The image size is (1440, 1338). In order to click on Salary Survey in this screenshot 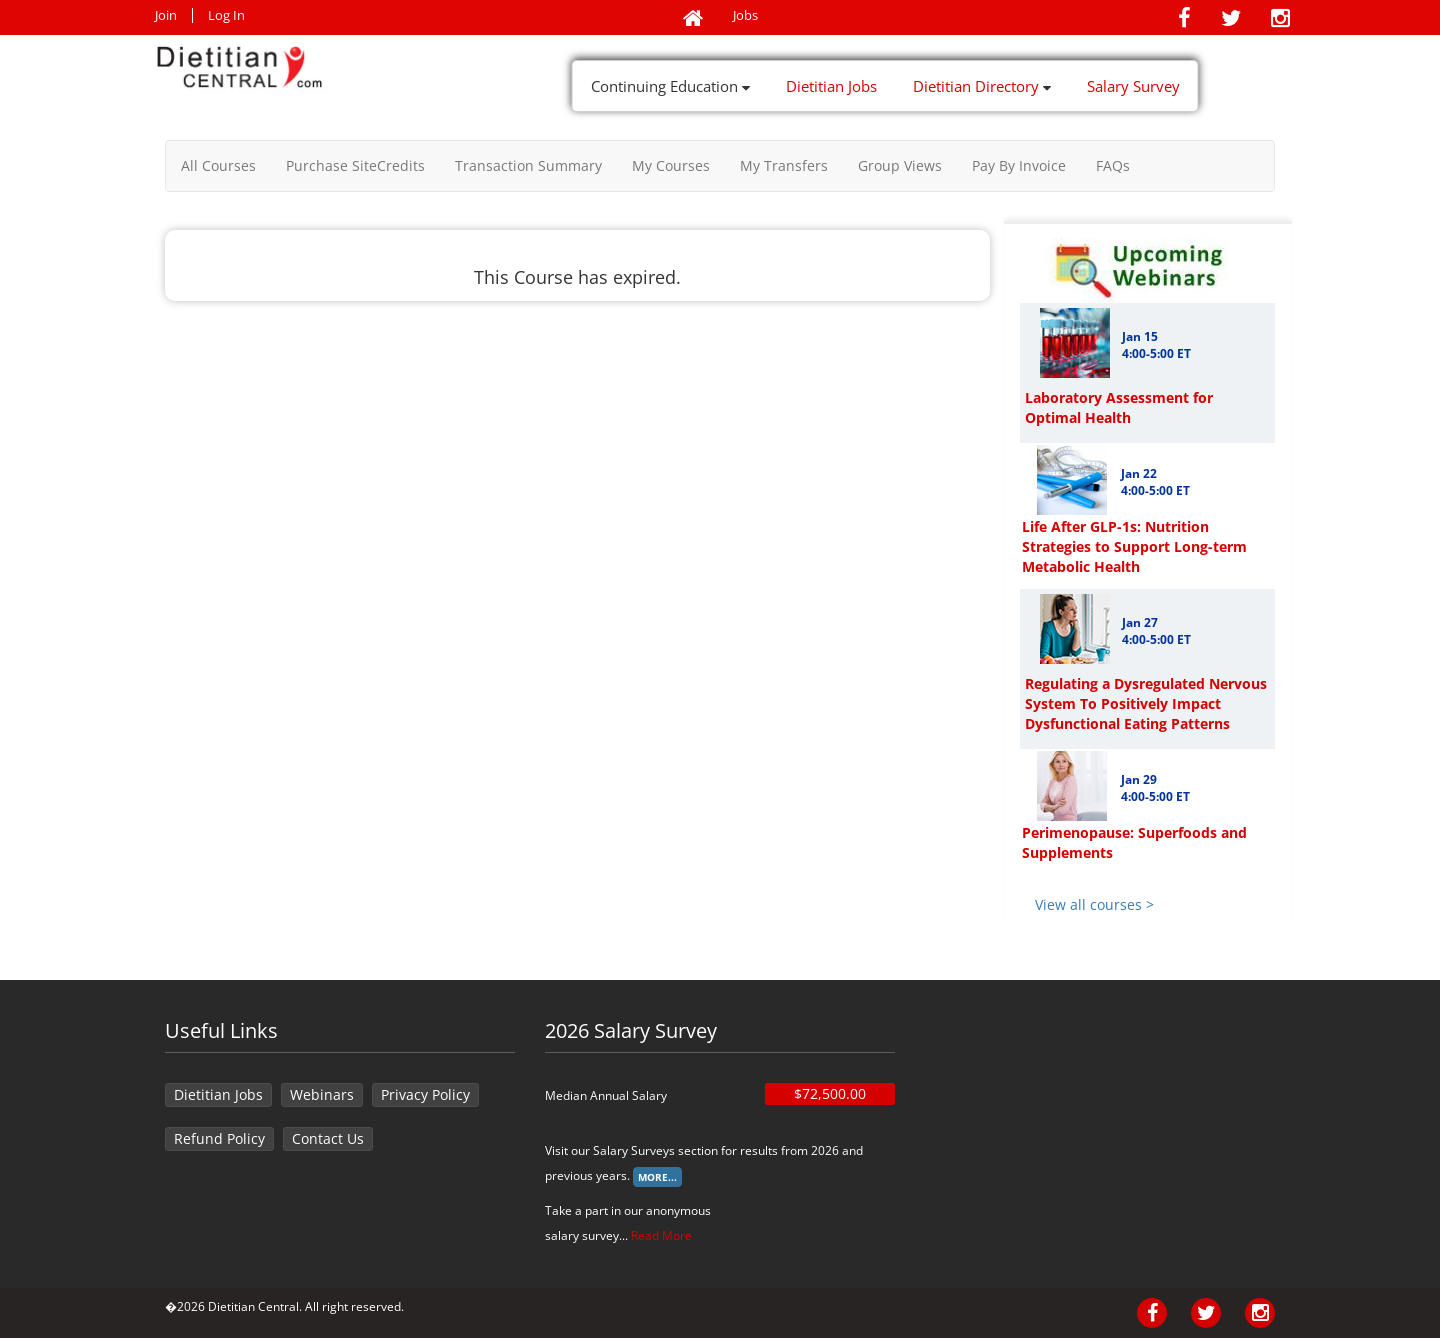, I will do `click(1133, 86)`.